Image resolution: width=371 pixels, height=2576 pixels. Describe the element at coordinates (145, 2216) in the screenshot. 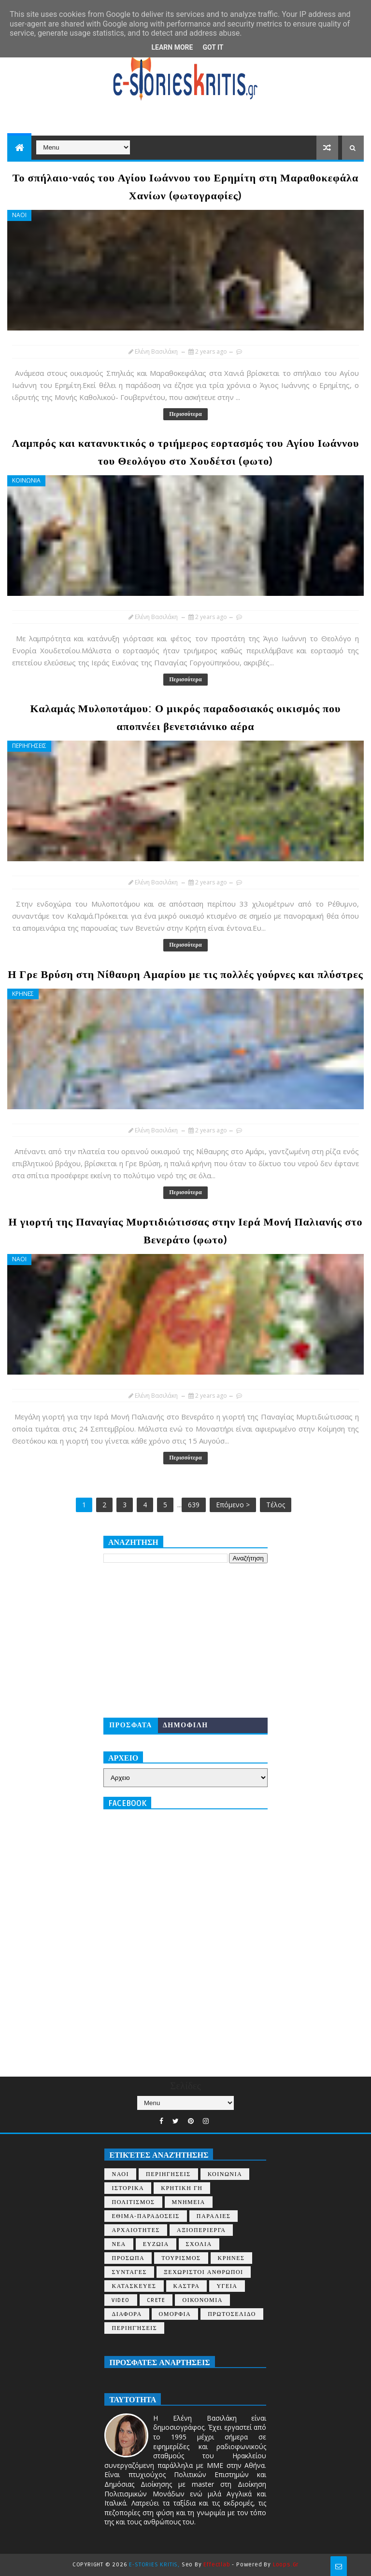

I see `ΕΘΙΜΑ-ΠΑΡΑΔΟΣΕΙΣ` at that location.